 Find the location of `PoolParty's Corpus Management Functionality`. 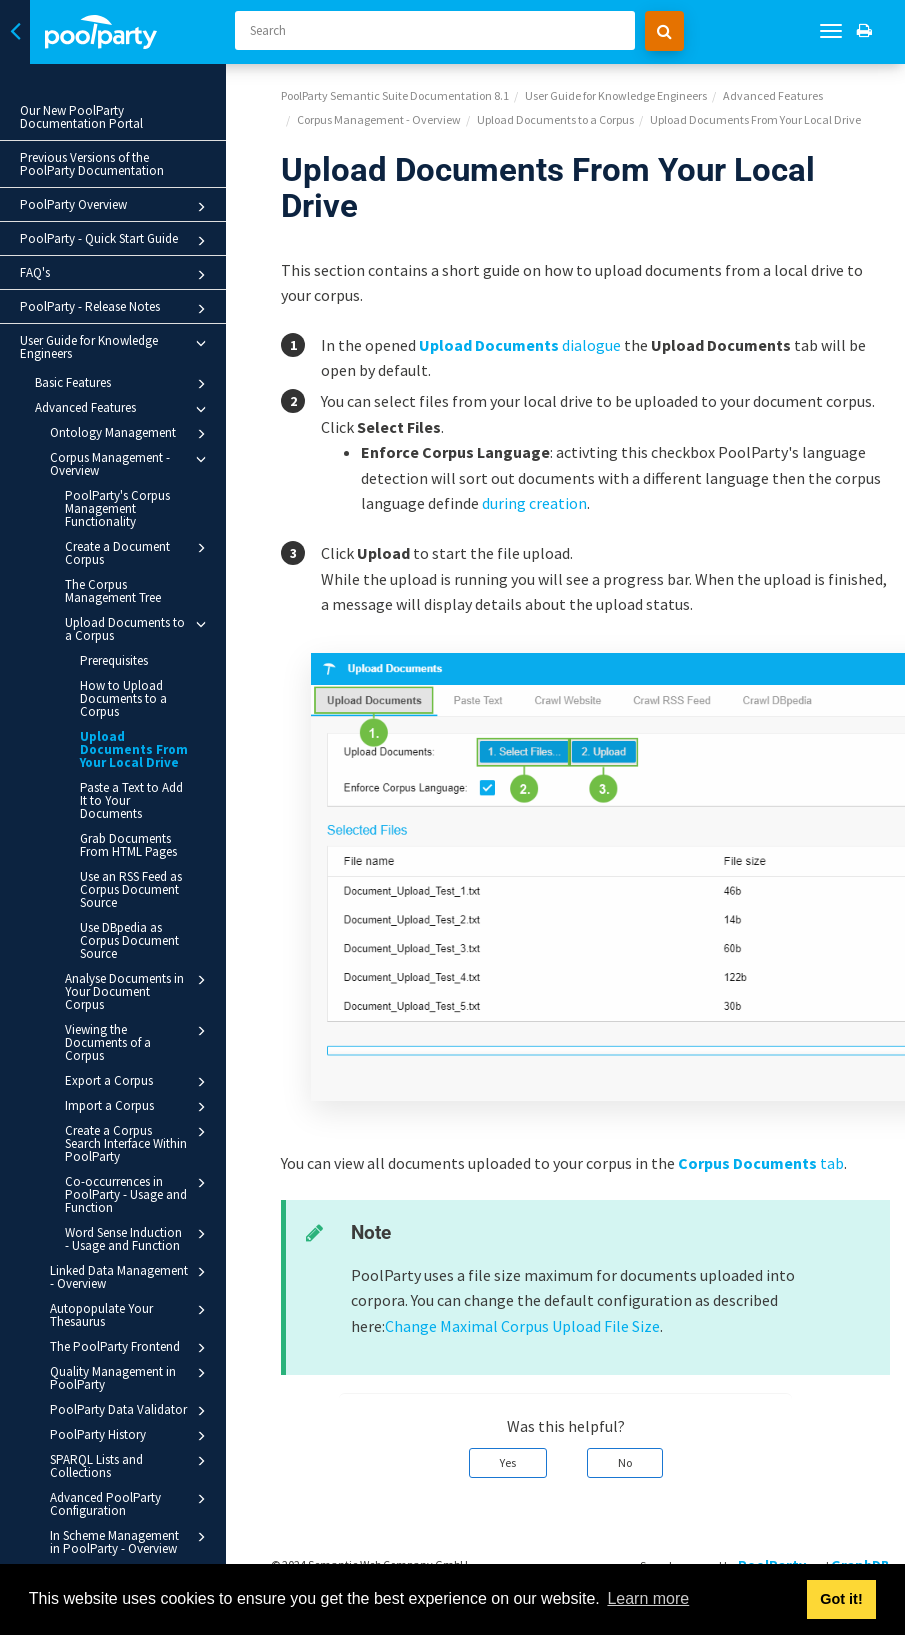

PoolParty's Corpus Management Functionality is located at coordinates (117, 508).